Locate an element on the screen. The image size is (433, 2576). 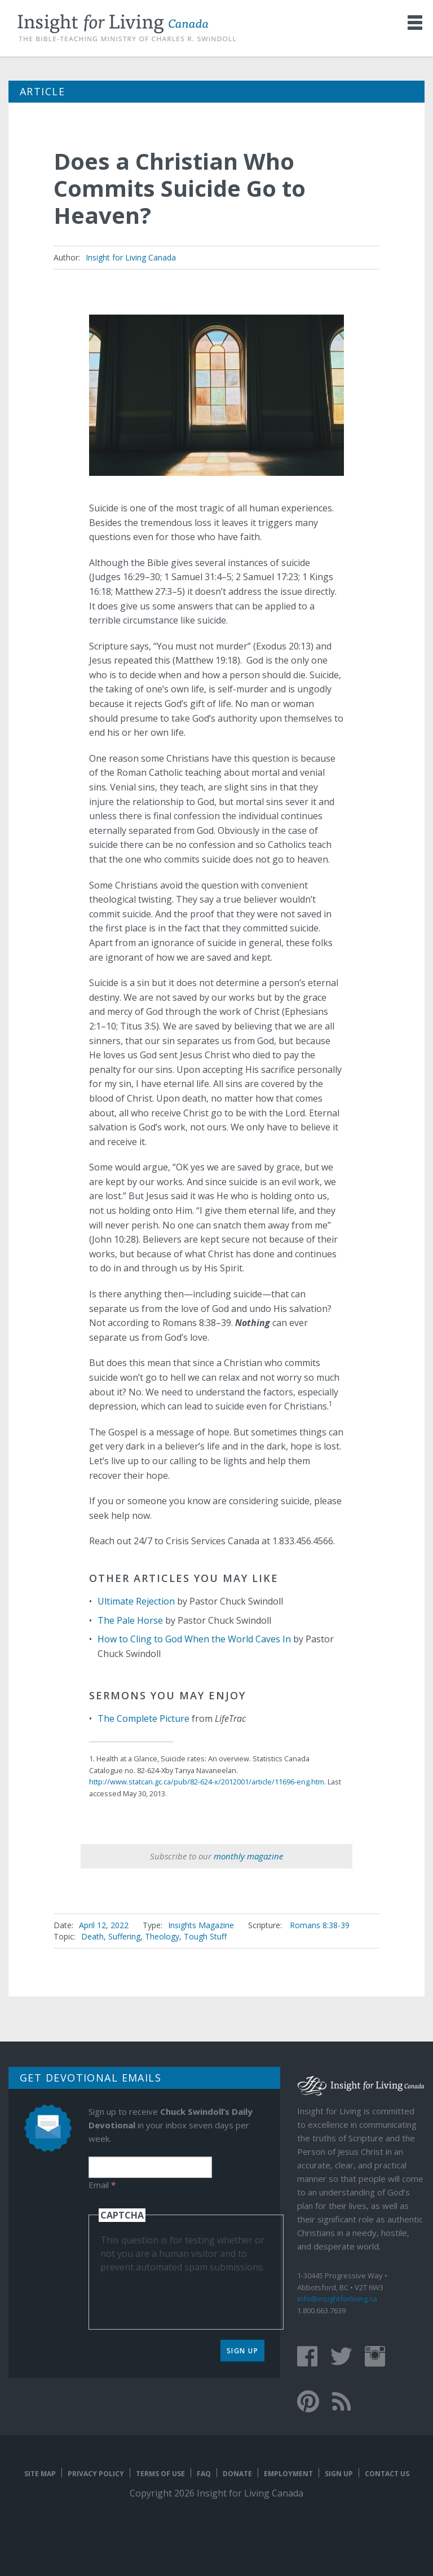
Tough Stuff is located at coordinates (205, 1936).